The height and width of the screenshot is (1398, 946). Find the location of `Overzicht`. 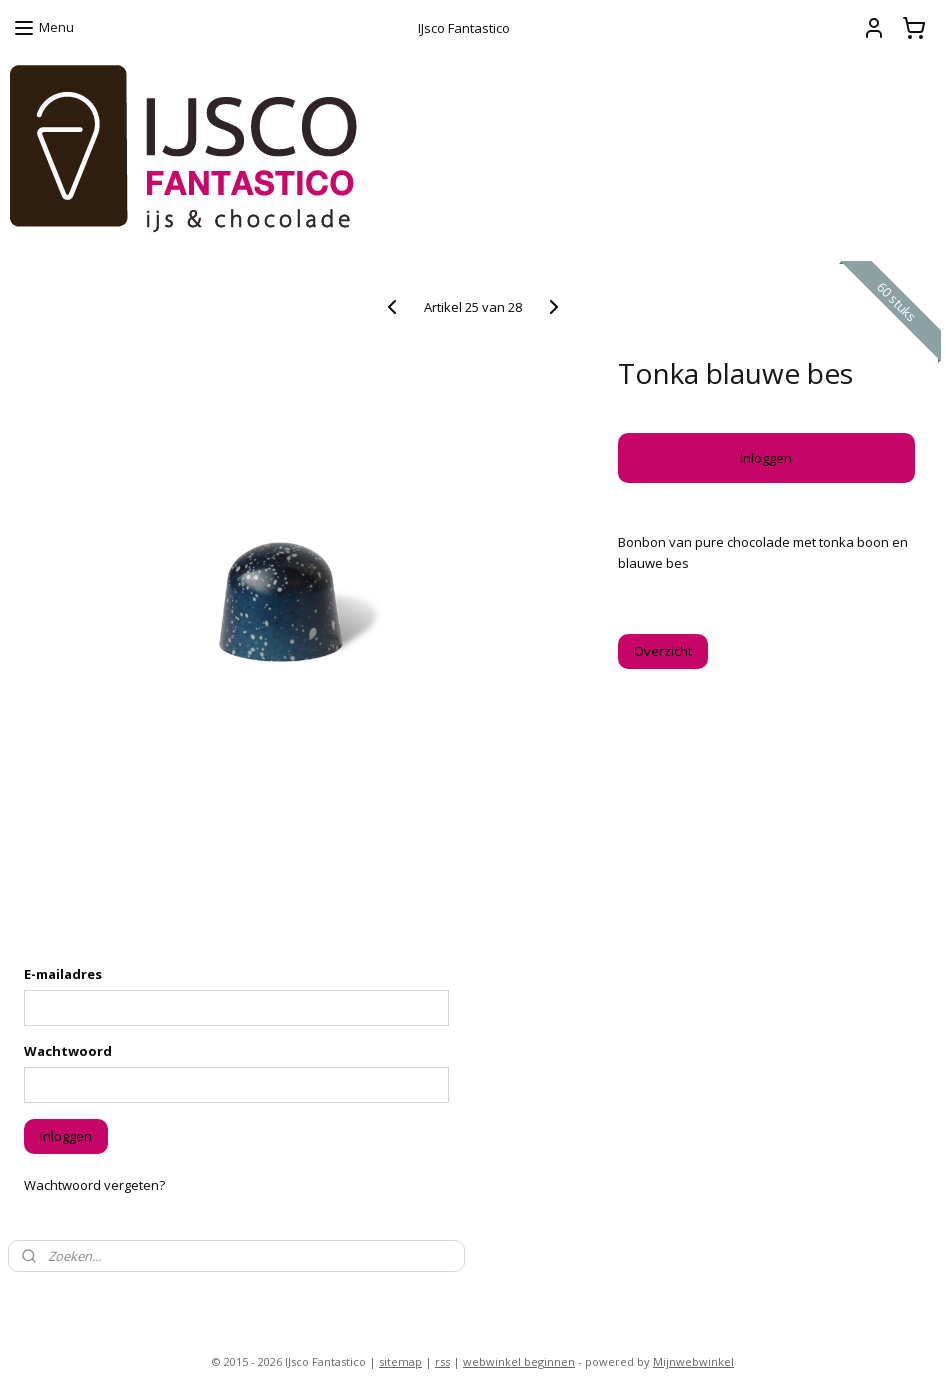

Overzicht is located at coordinates (663, 651).